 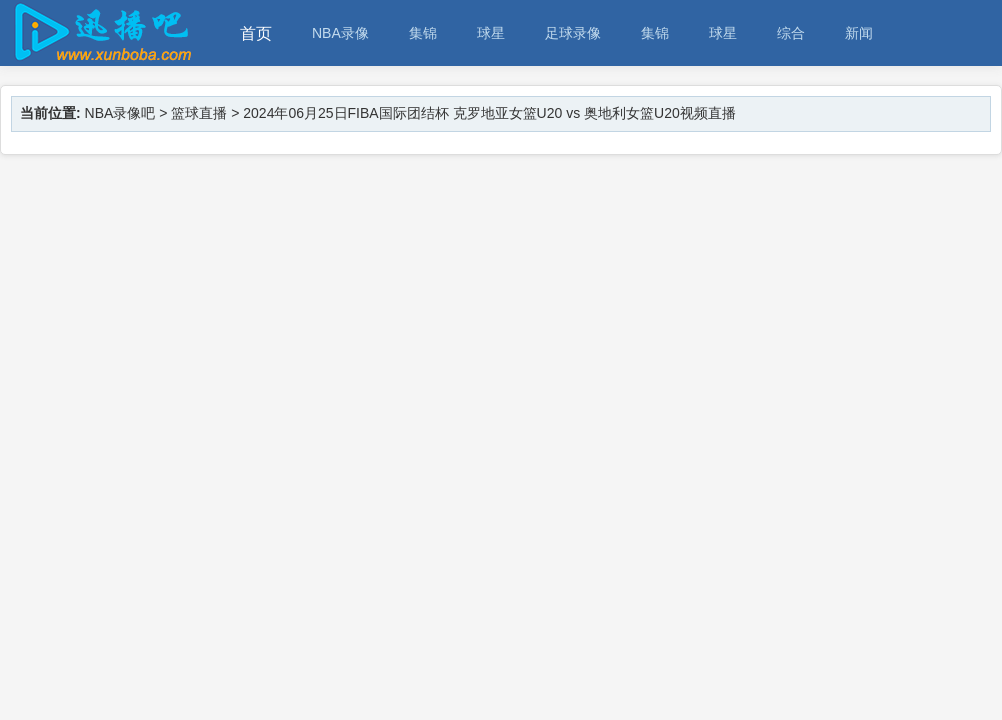 I want to click on 球星, so click(x=491, y=33).